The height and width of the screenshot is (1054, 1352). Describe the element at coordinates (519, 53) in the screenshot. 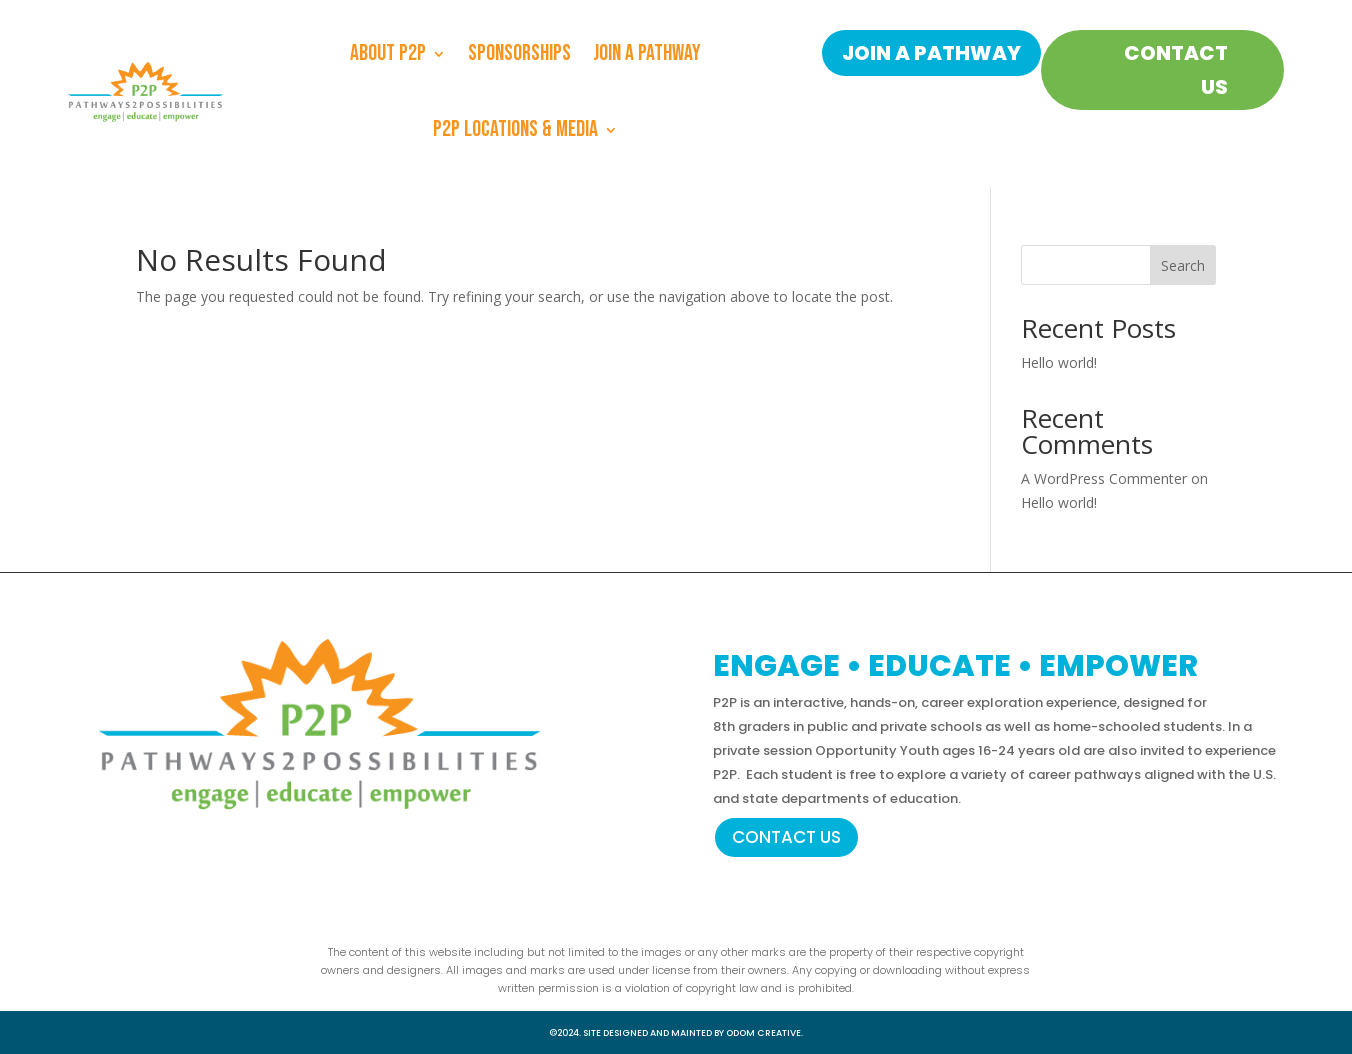

I see `Sponsorships` at that location.